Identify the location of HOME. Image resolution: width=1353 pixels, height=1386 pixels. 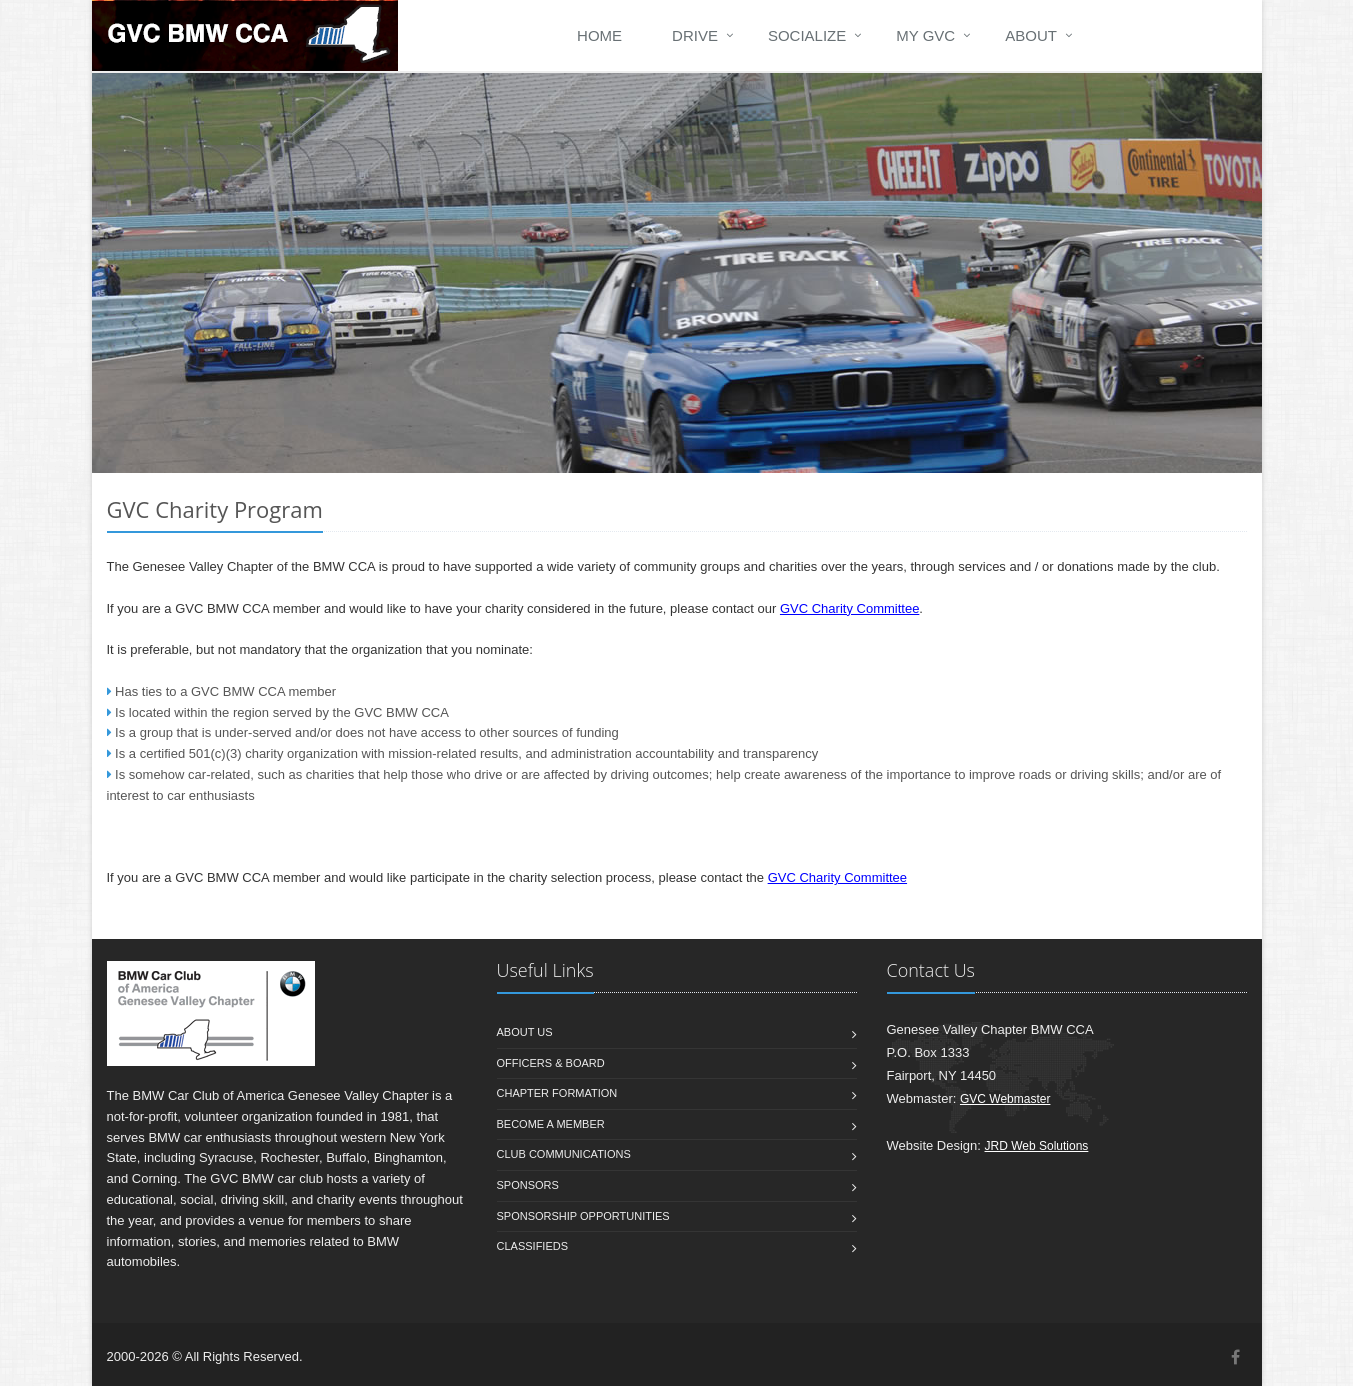
(599, 35).